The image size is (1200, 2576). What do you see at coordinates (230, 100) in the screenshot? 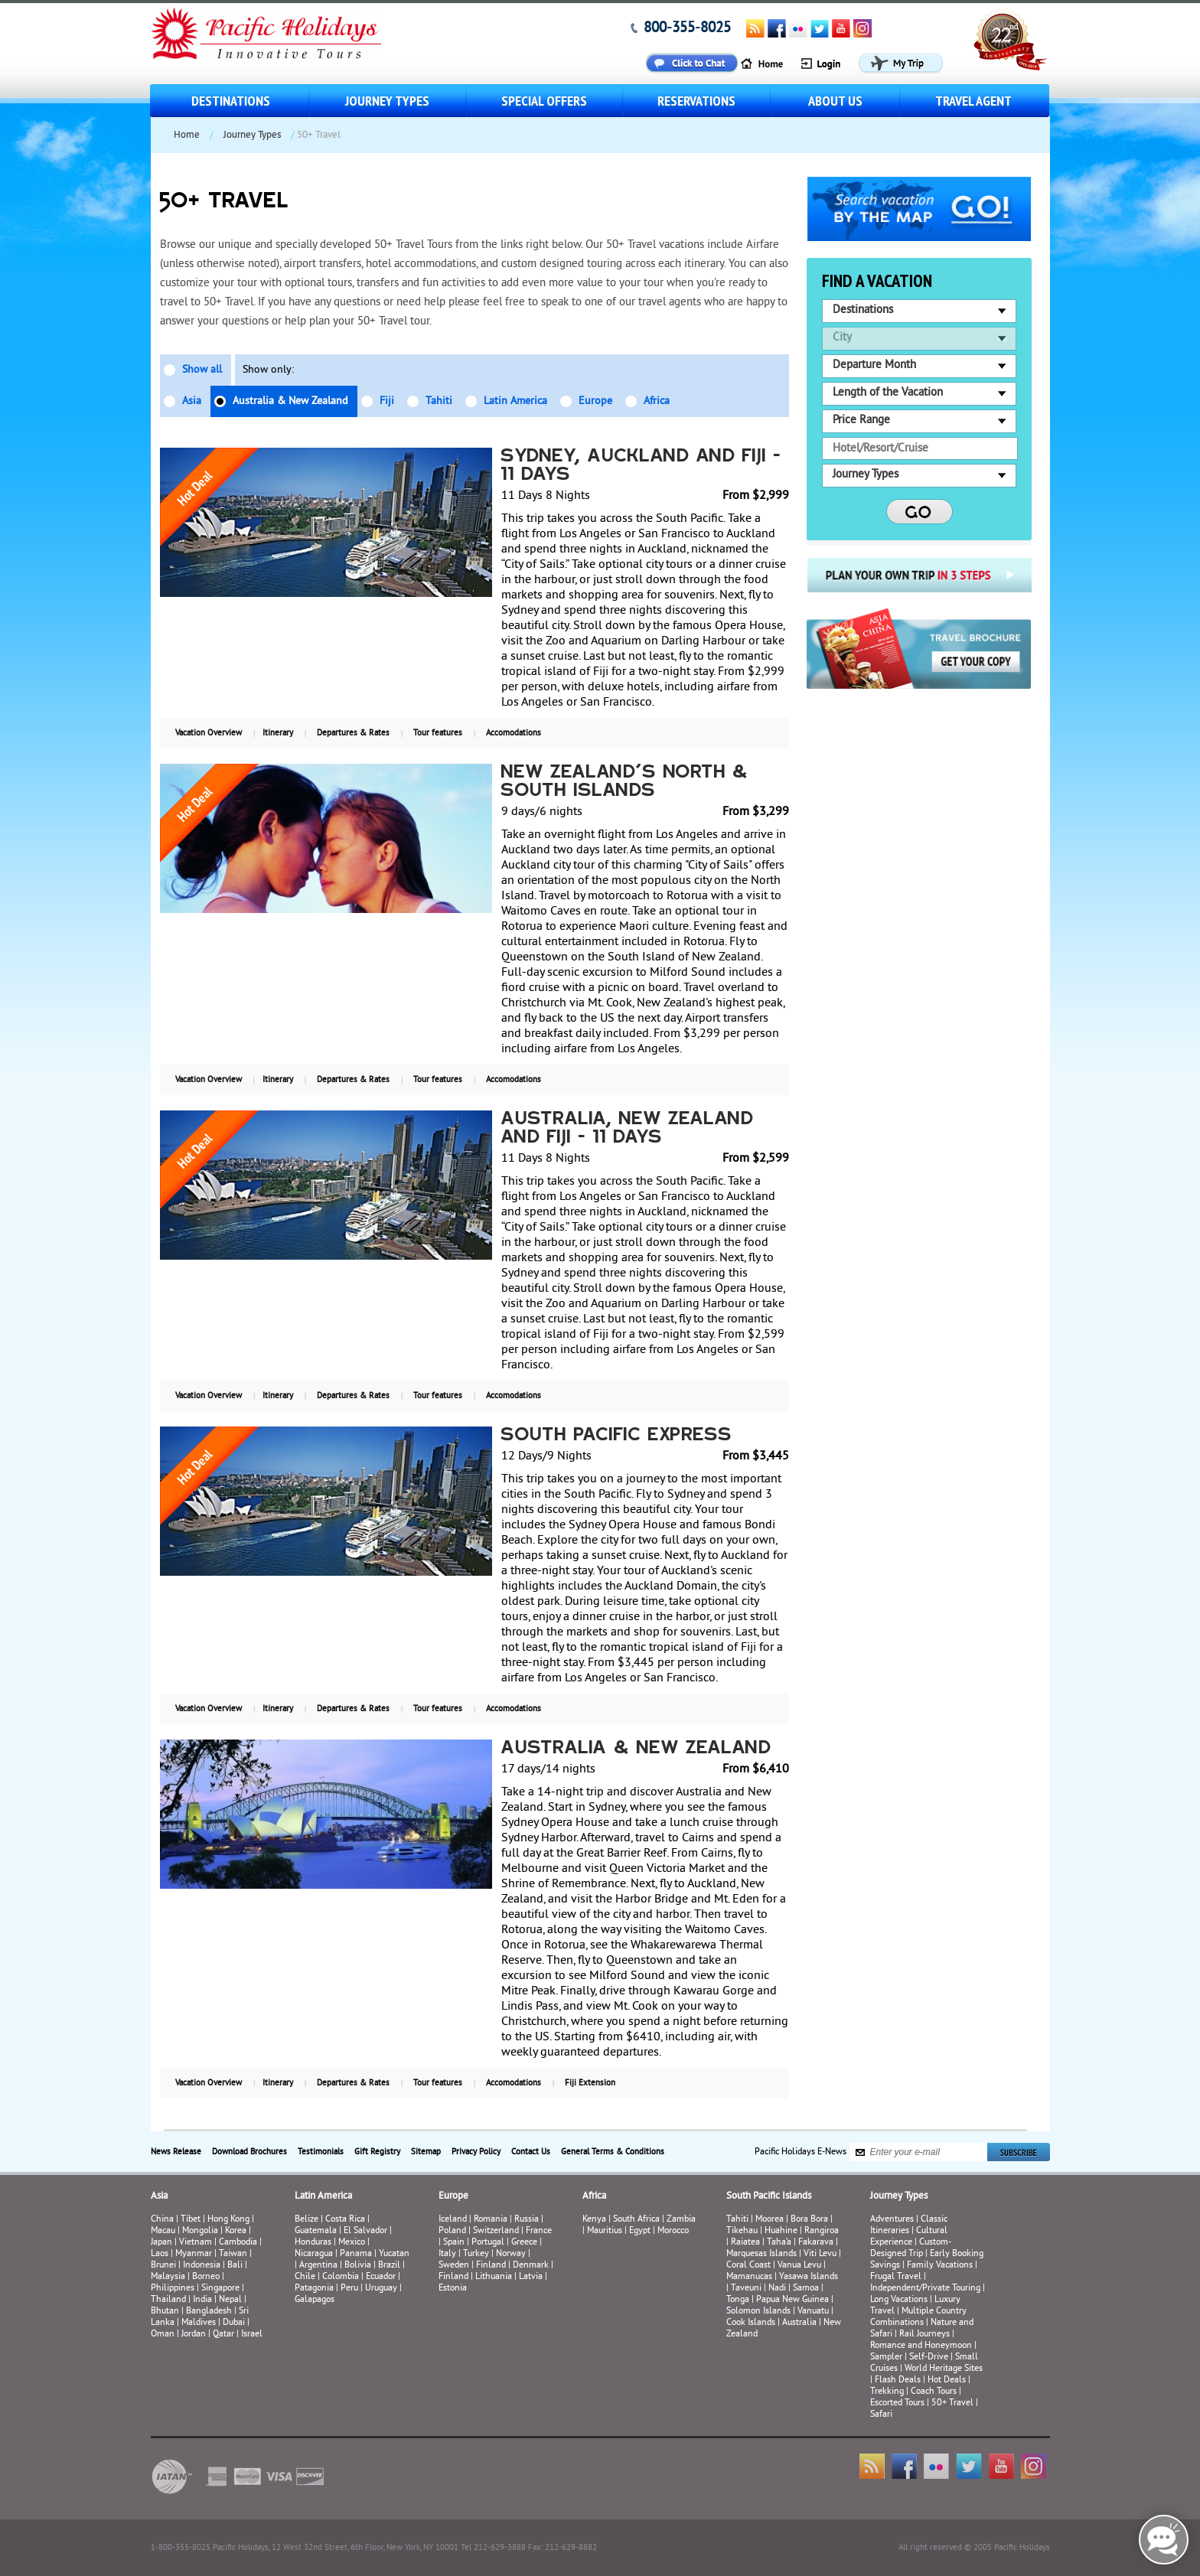
I see `Destinations` at bounding box center [230, 100].